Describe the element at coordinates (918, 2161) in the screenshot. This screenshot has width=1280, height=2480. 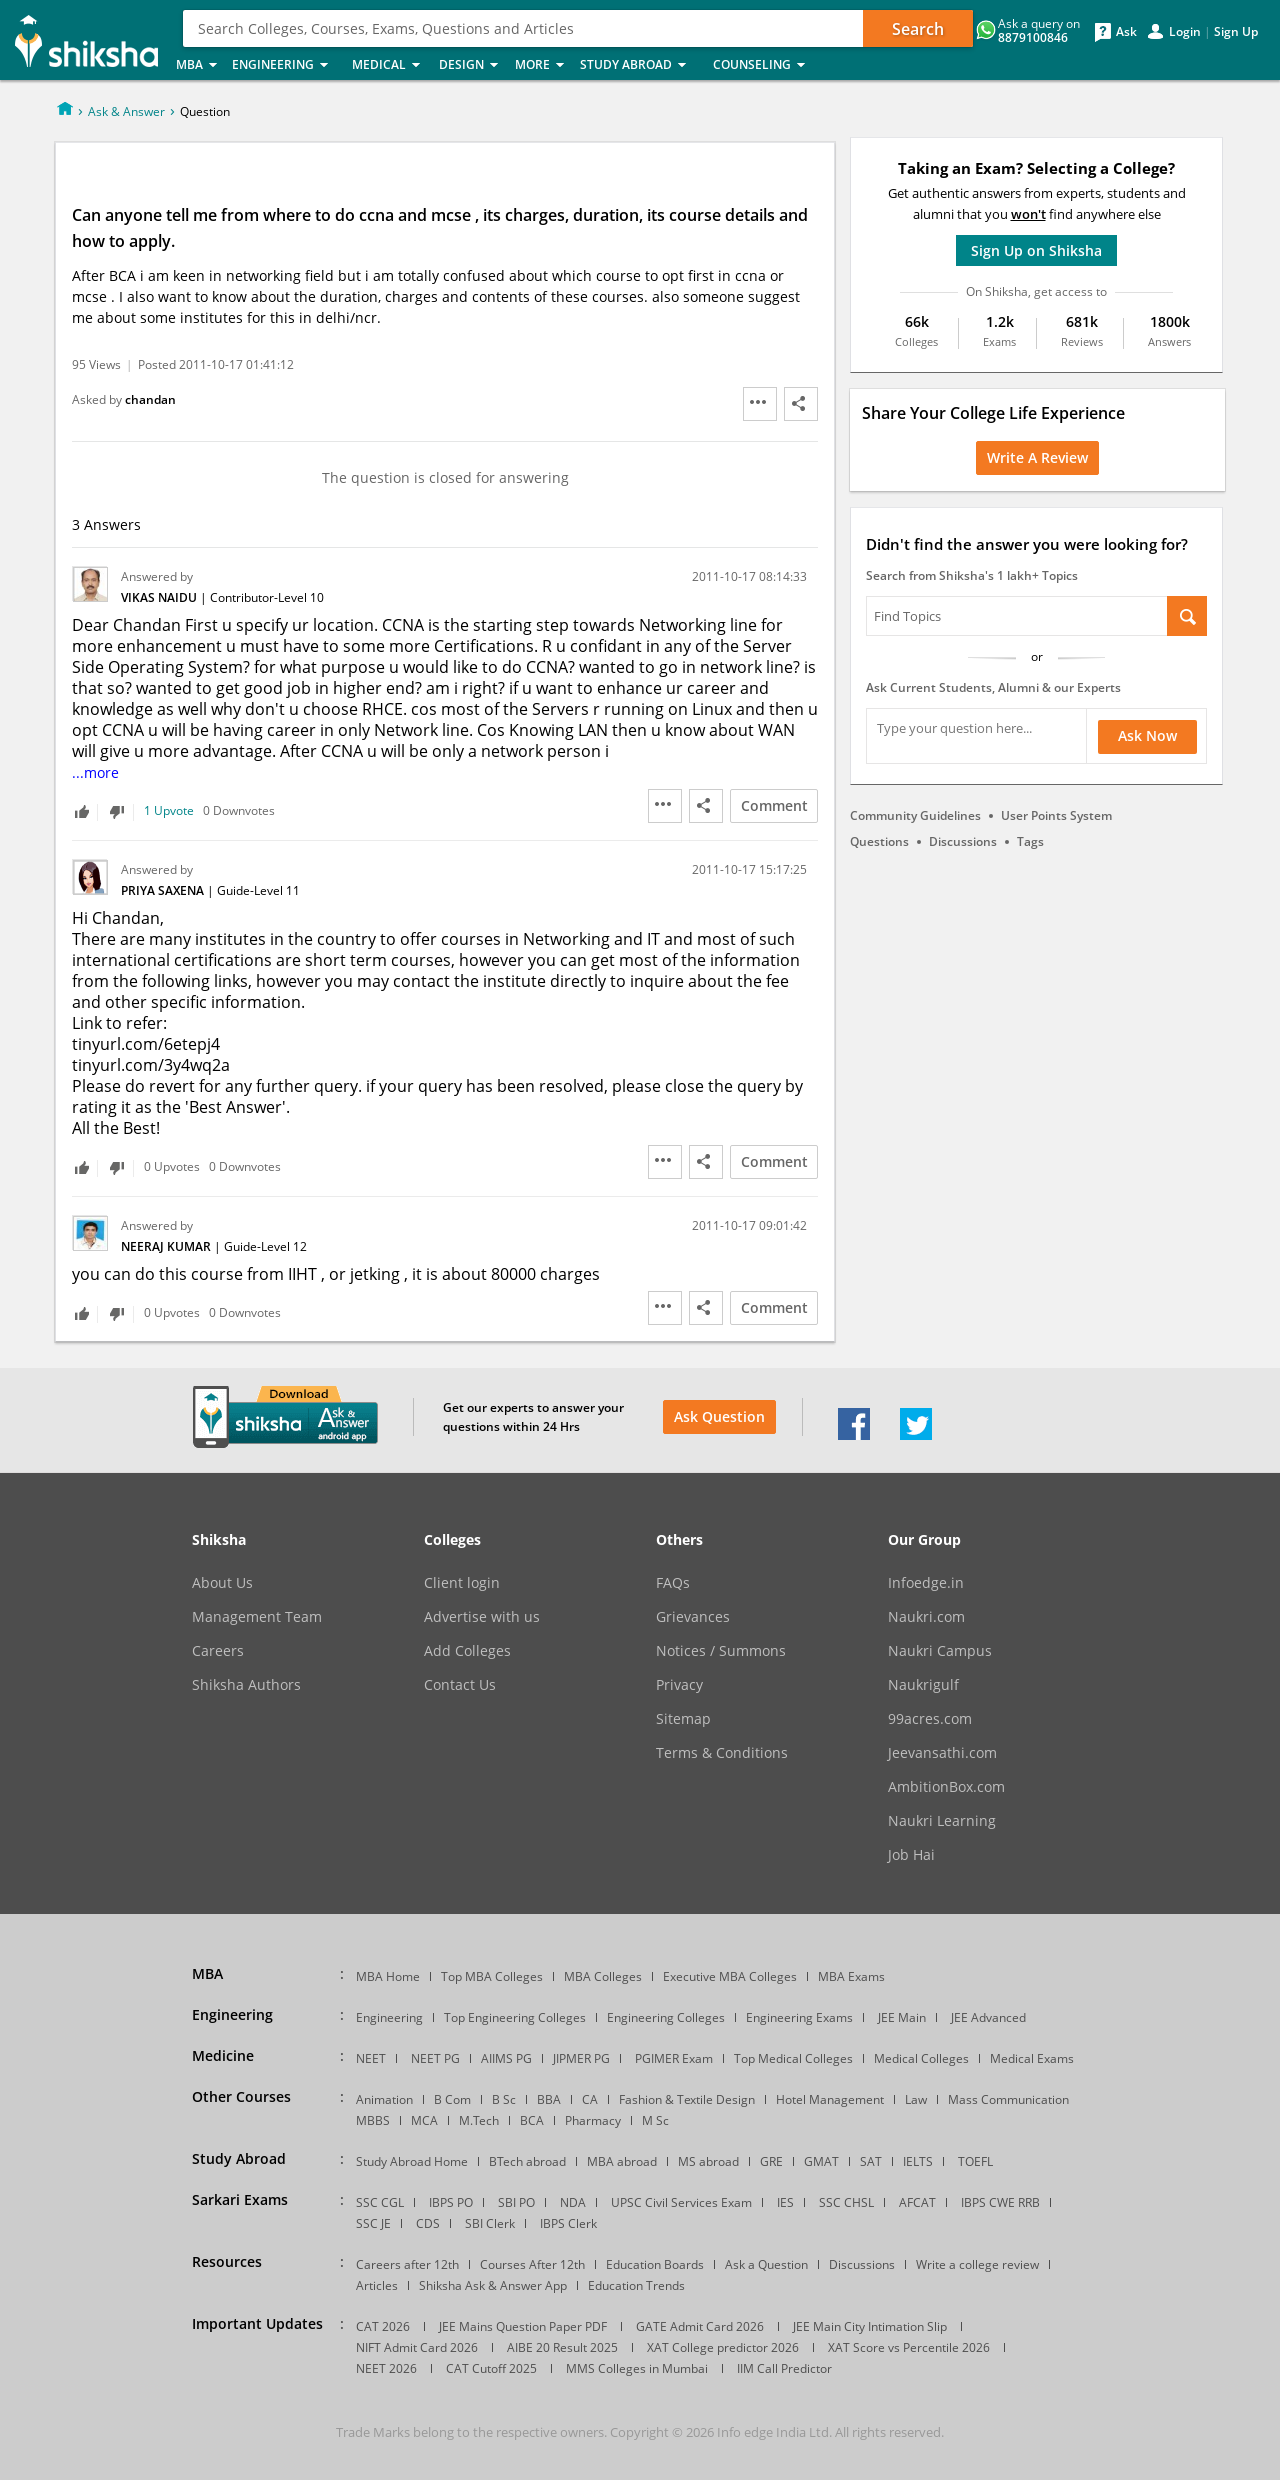
I see `IELTS` at that location.